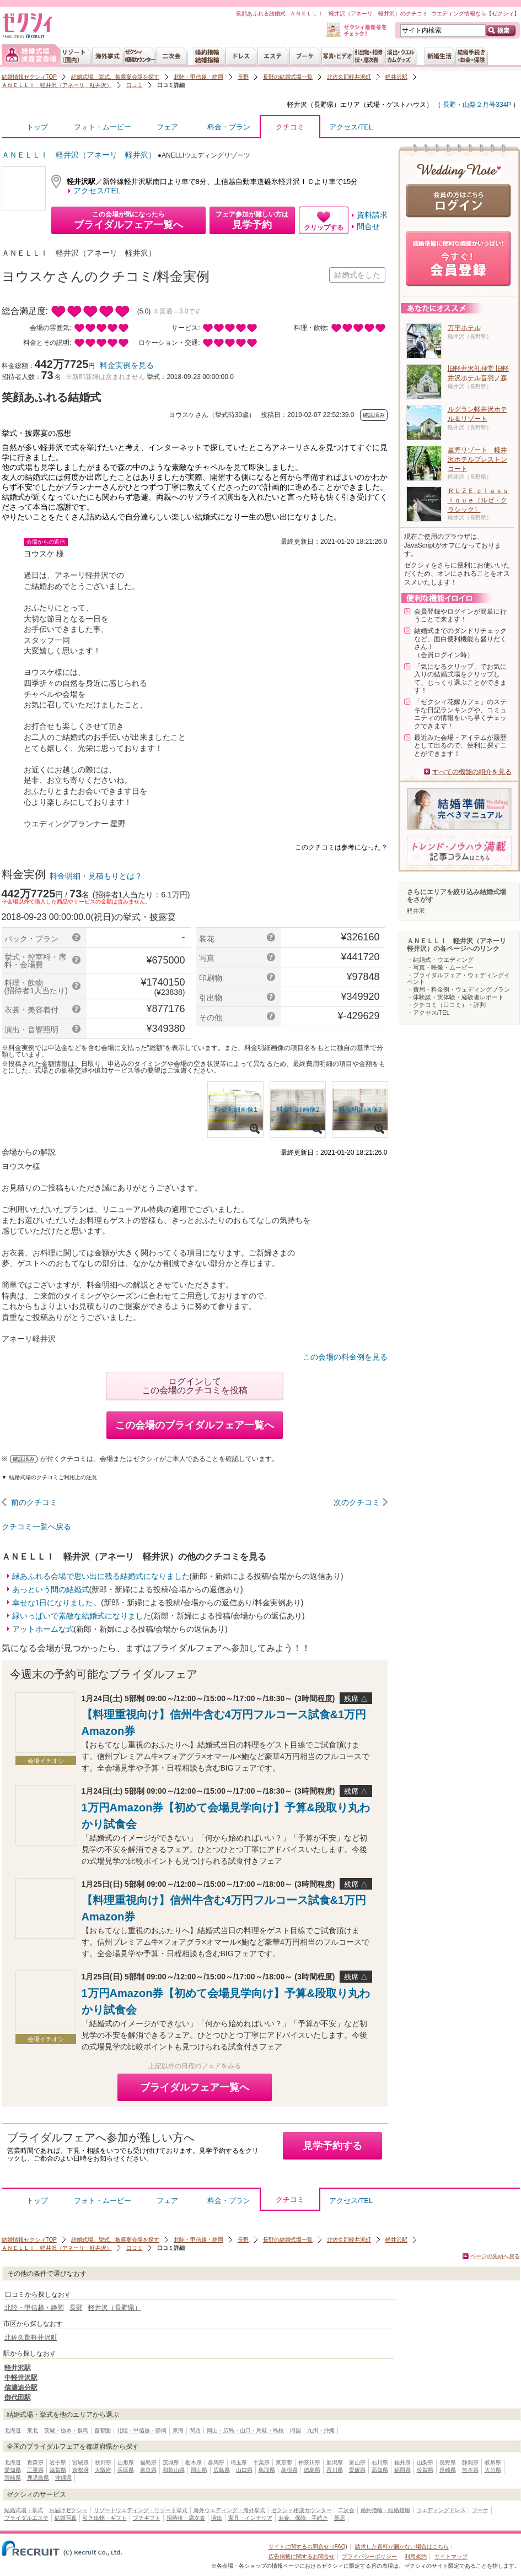  What do you see at coordinates (357, 1502) in the screenshot?
I see `次のクチコミ` at bounding box center [357, 1502].